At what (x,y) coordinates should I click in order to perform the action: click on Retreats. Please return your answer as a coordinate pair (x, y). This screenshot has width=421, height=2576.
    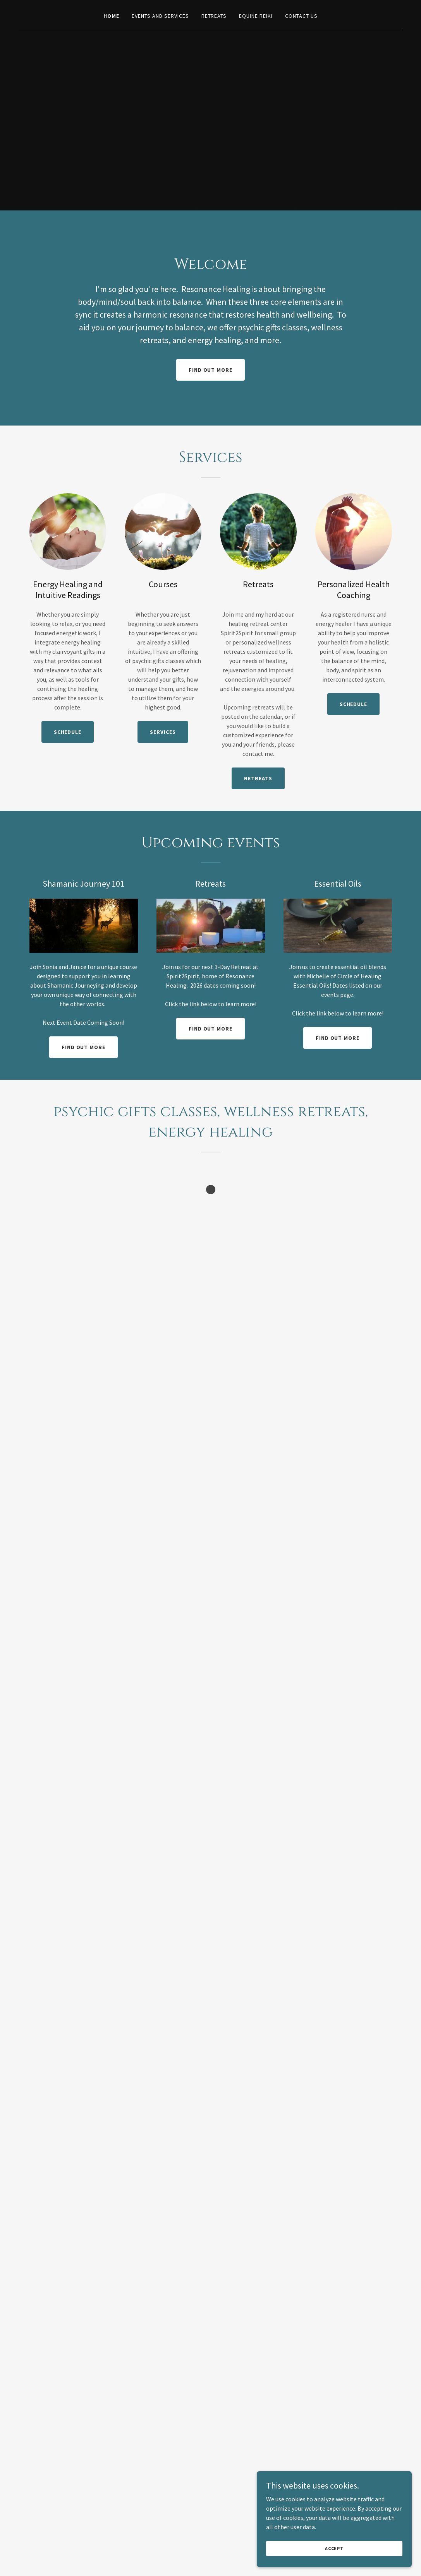
    Looking at the image, I should click on (258, 778).